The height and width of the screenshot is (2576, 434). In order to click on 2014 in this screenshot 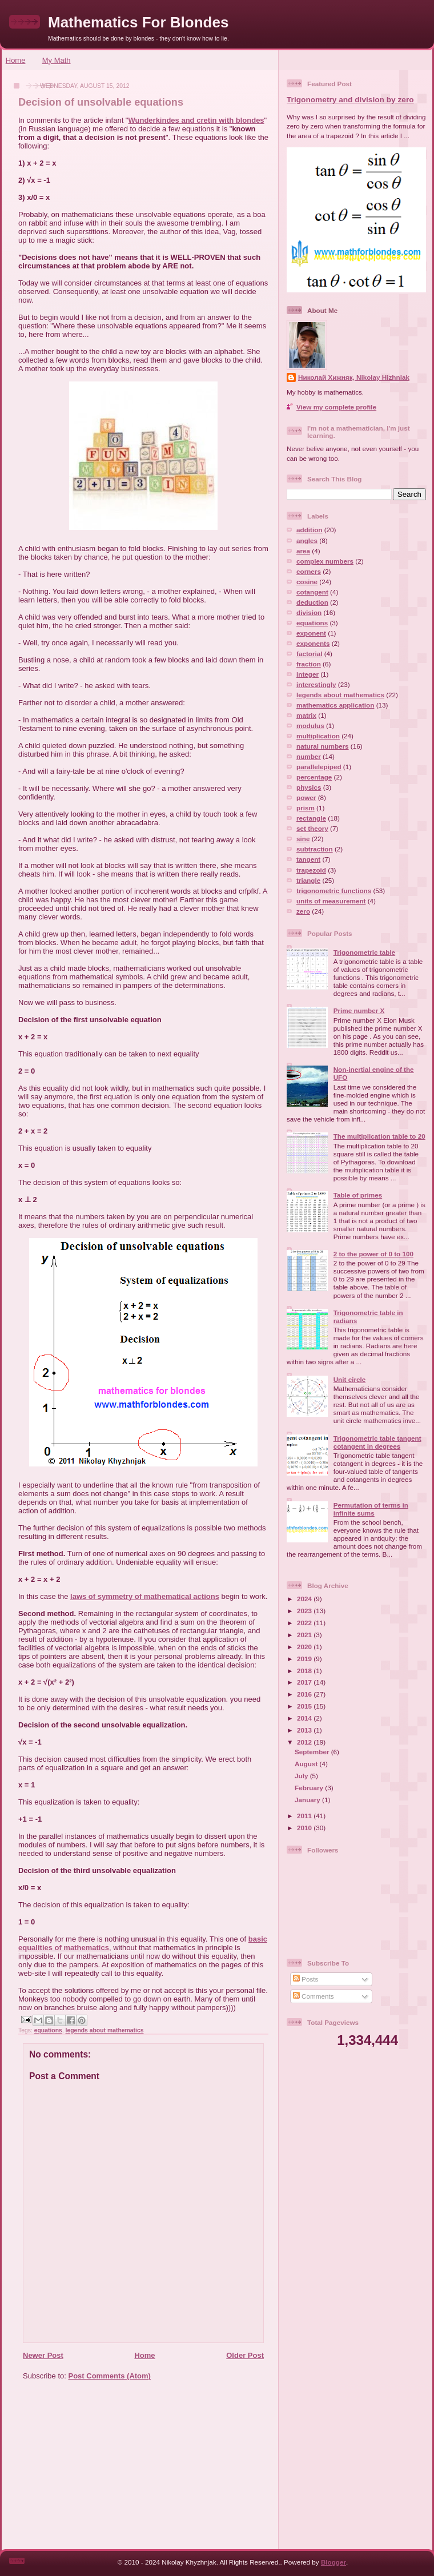, I will do `click(305, 1718)`.